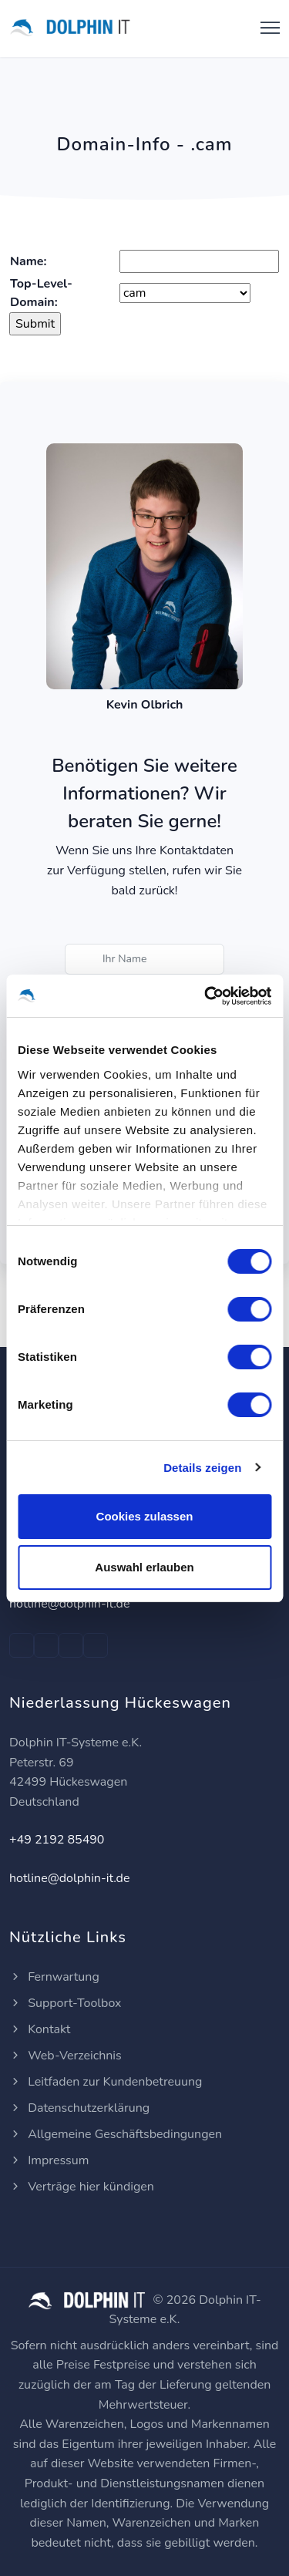 The image size is (289, 2576). What do you see at coordinates (205, 996) in the screenshot?
I see `[Cookiebot von Usercentrics - öffnet in einem neuen Fenster]` at bounding box center [205, 996].